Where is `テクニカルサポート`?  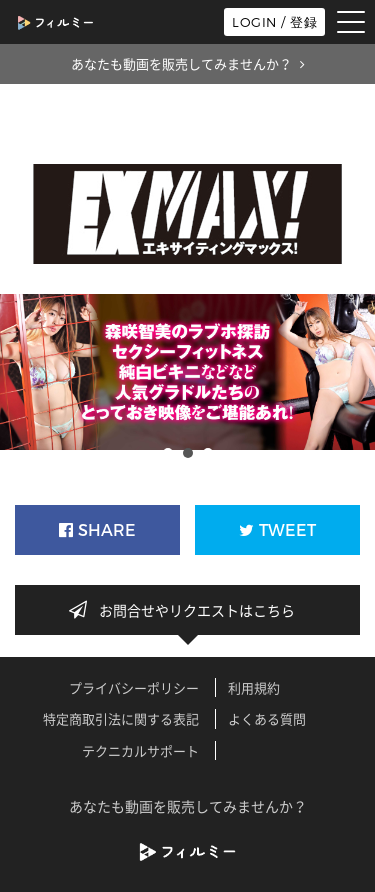
テクニカルサポート is located at coordinates (140, 750).